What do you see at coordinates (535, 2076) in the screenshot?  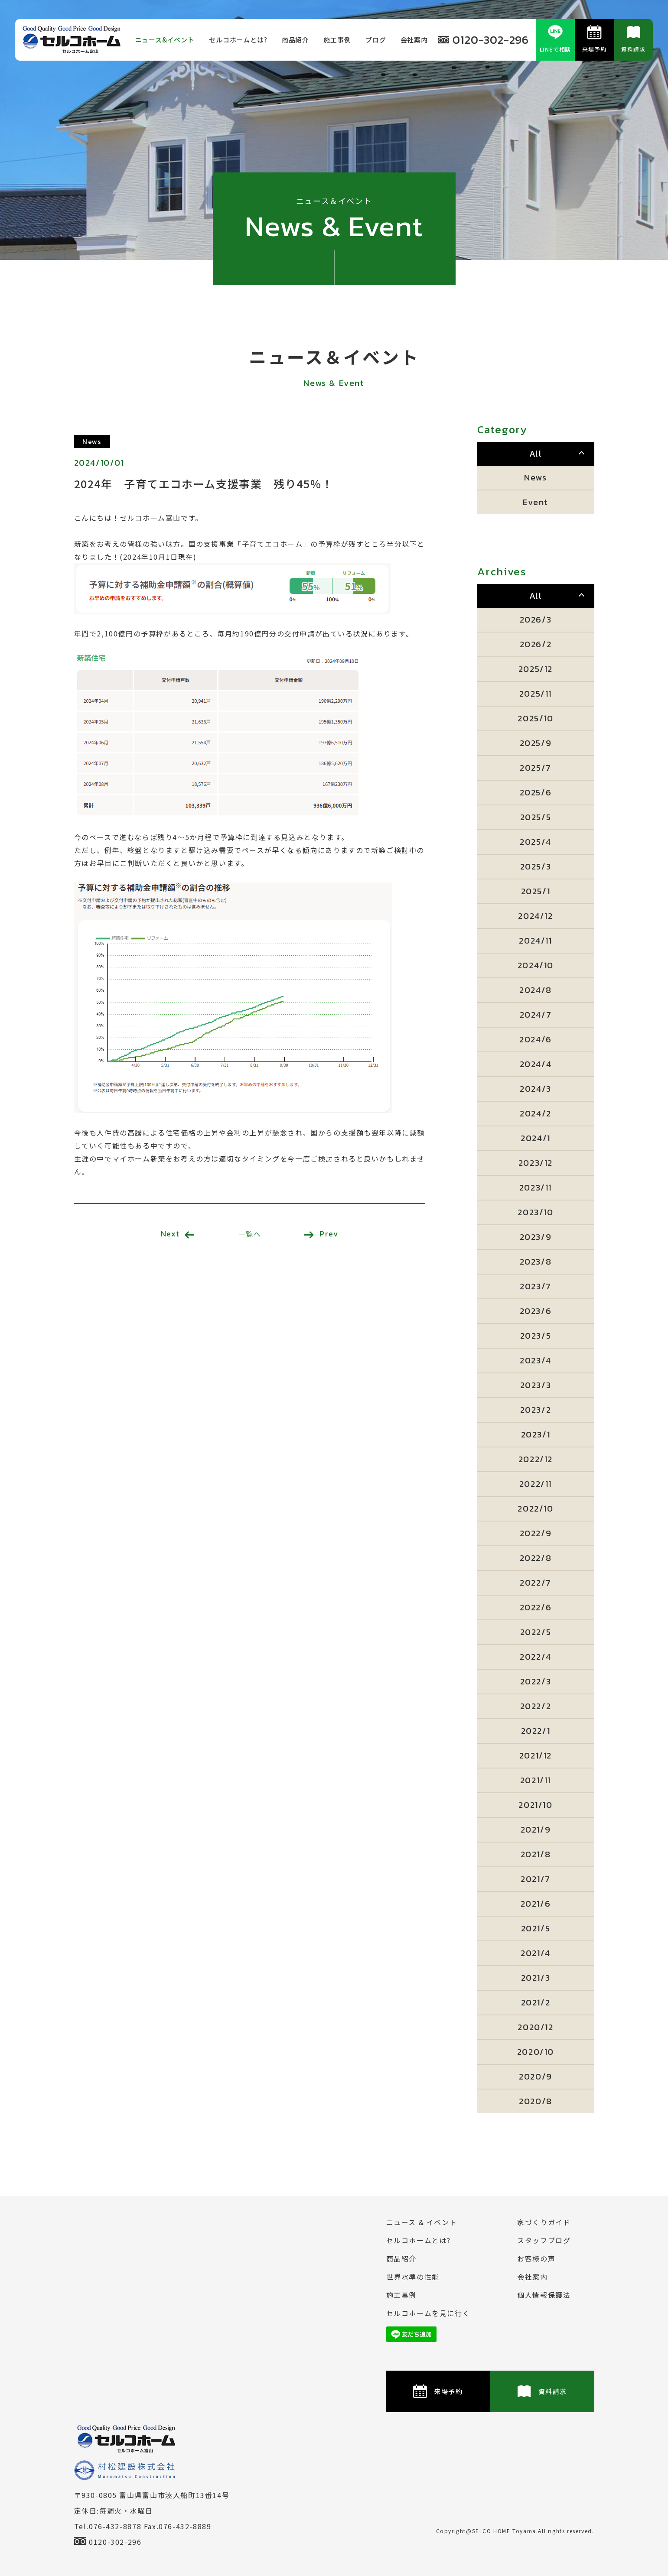 I see `2020/9` at bounding box center [535, 2076].